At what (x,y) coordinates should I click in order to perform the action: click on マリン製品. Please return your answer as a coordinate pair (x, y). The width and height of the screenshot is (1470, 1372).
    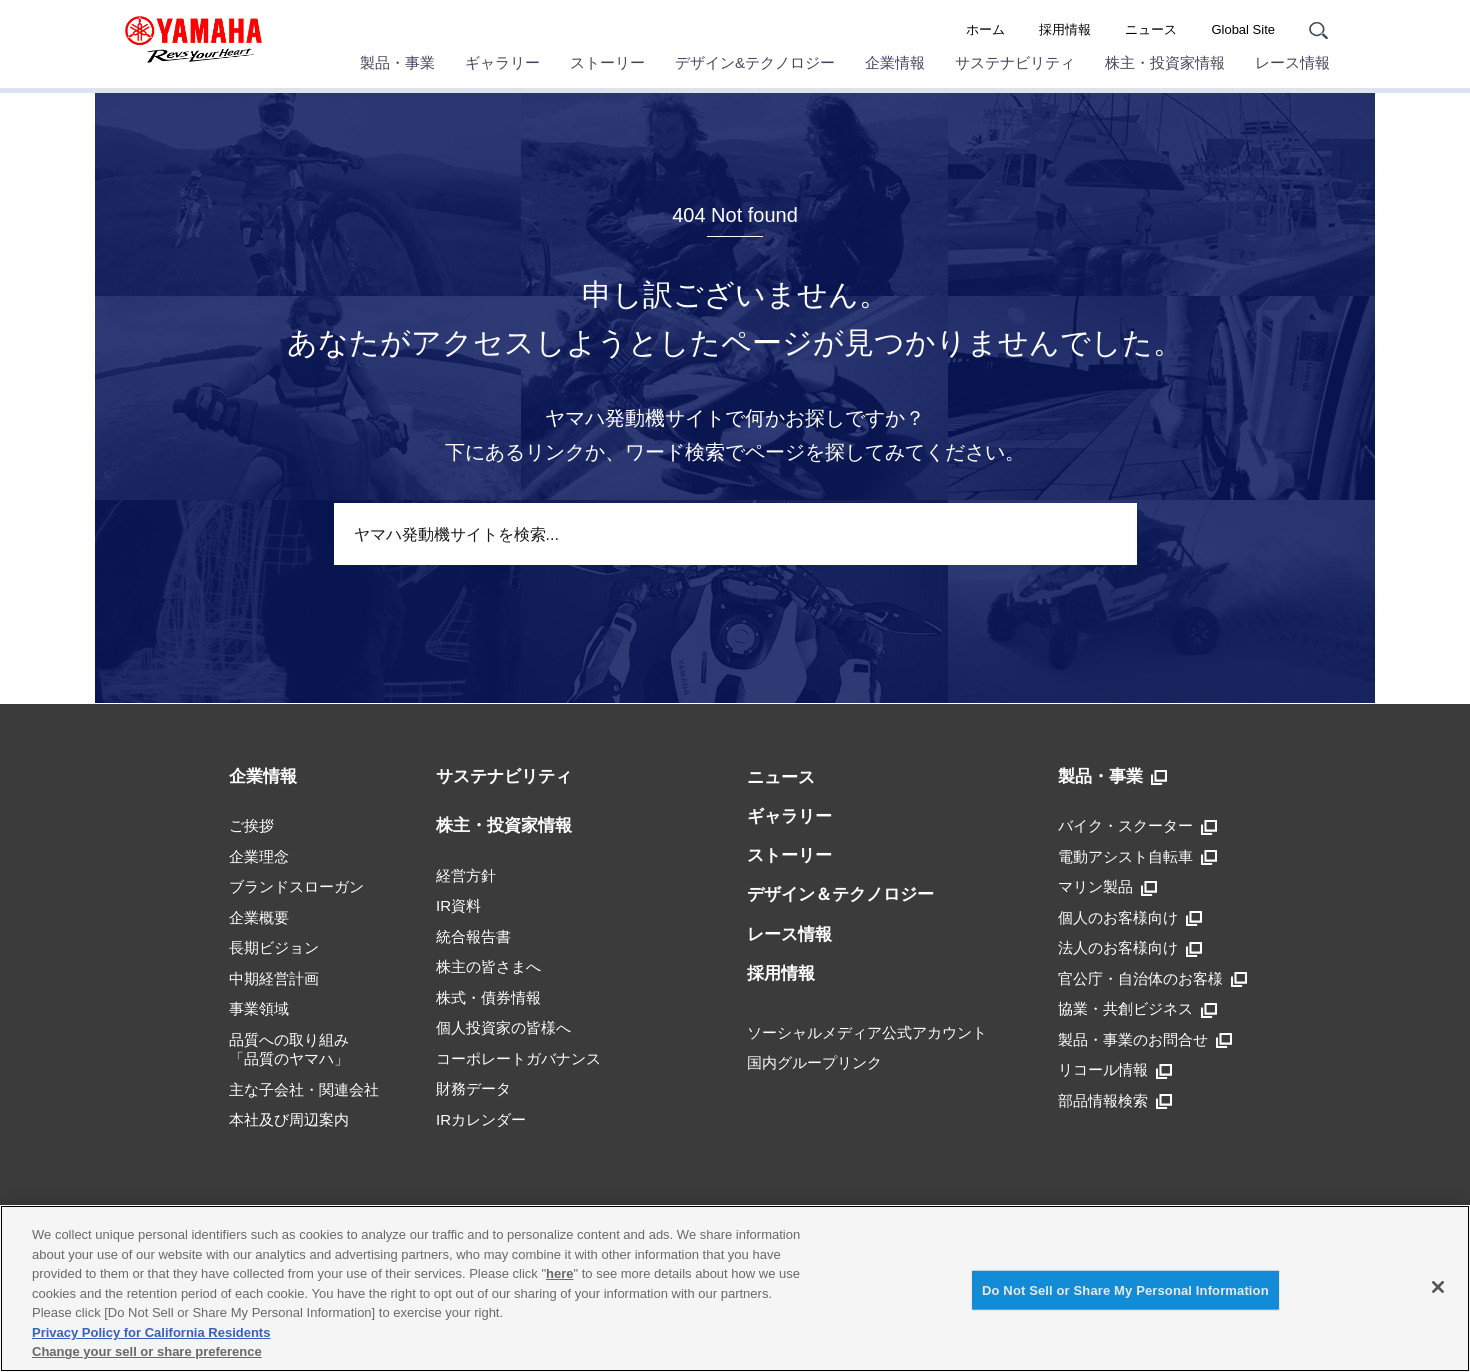
    Looking at the image, I should click on (1107, 887).